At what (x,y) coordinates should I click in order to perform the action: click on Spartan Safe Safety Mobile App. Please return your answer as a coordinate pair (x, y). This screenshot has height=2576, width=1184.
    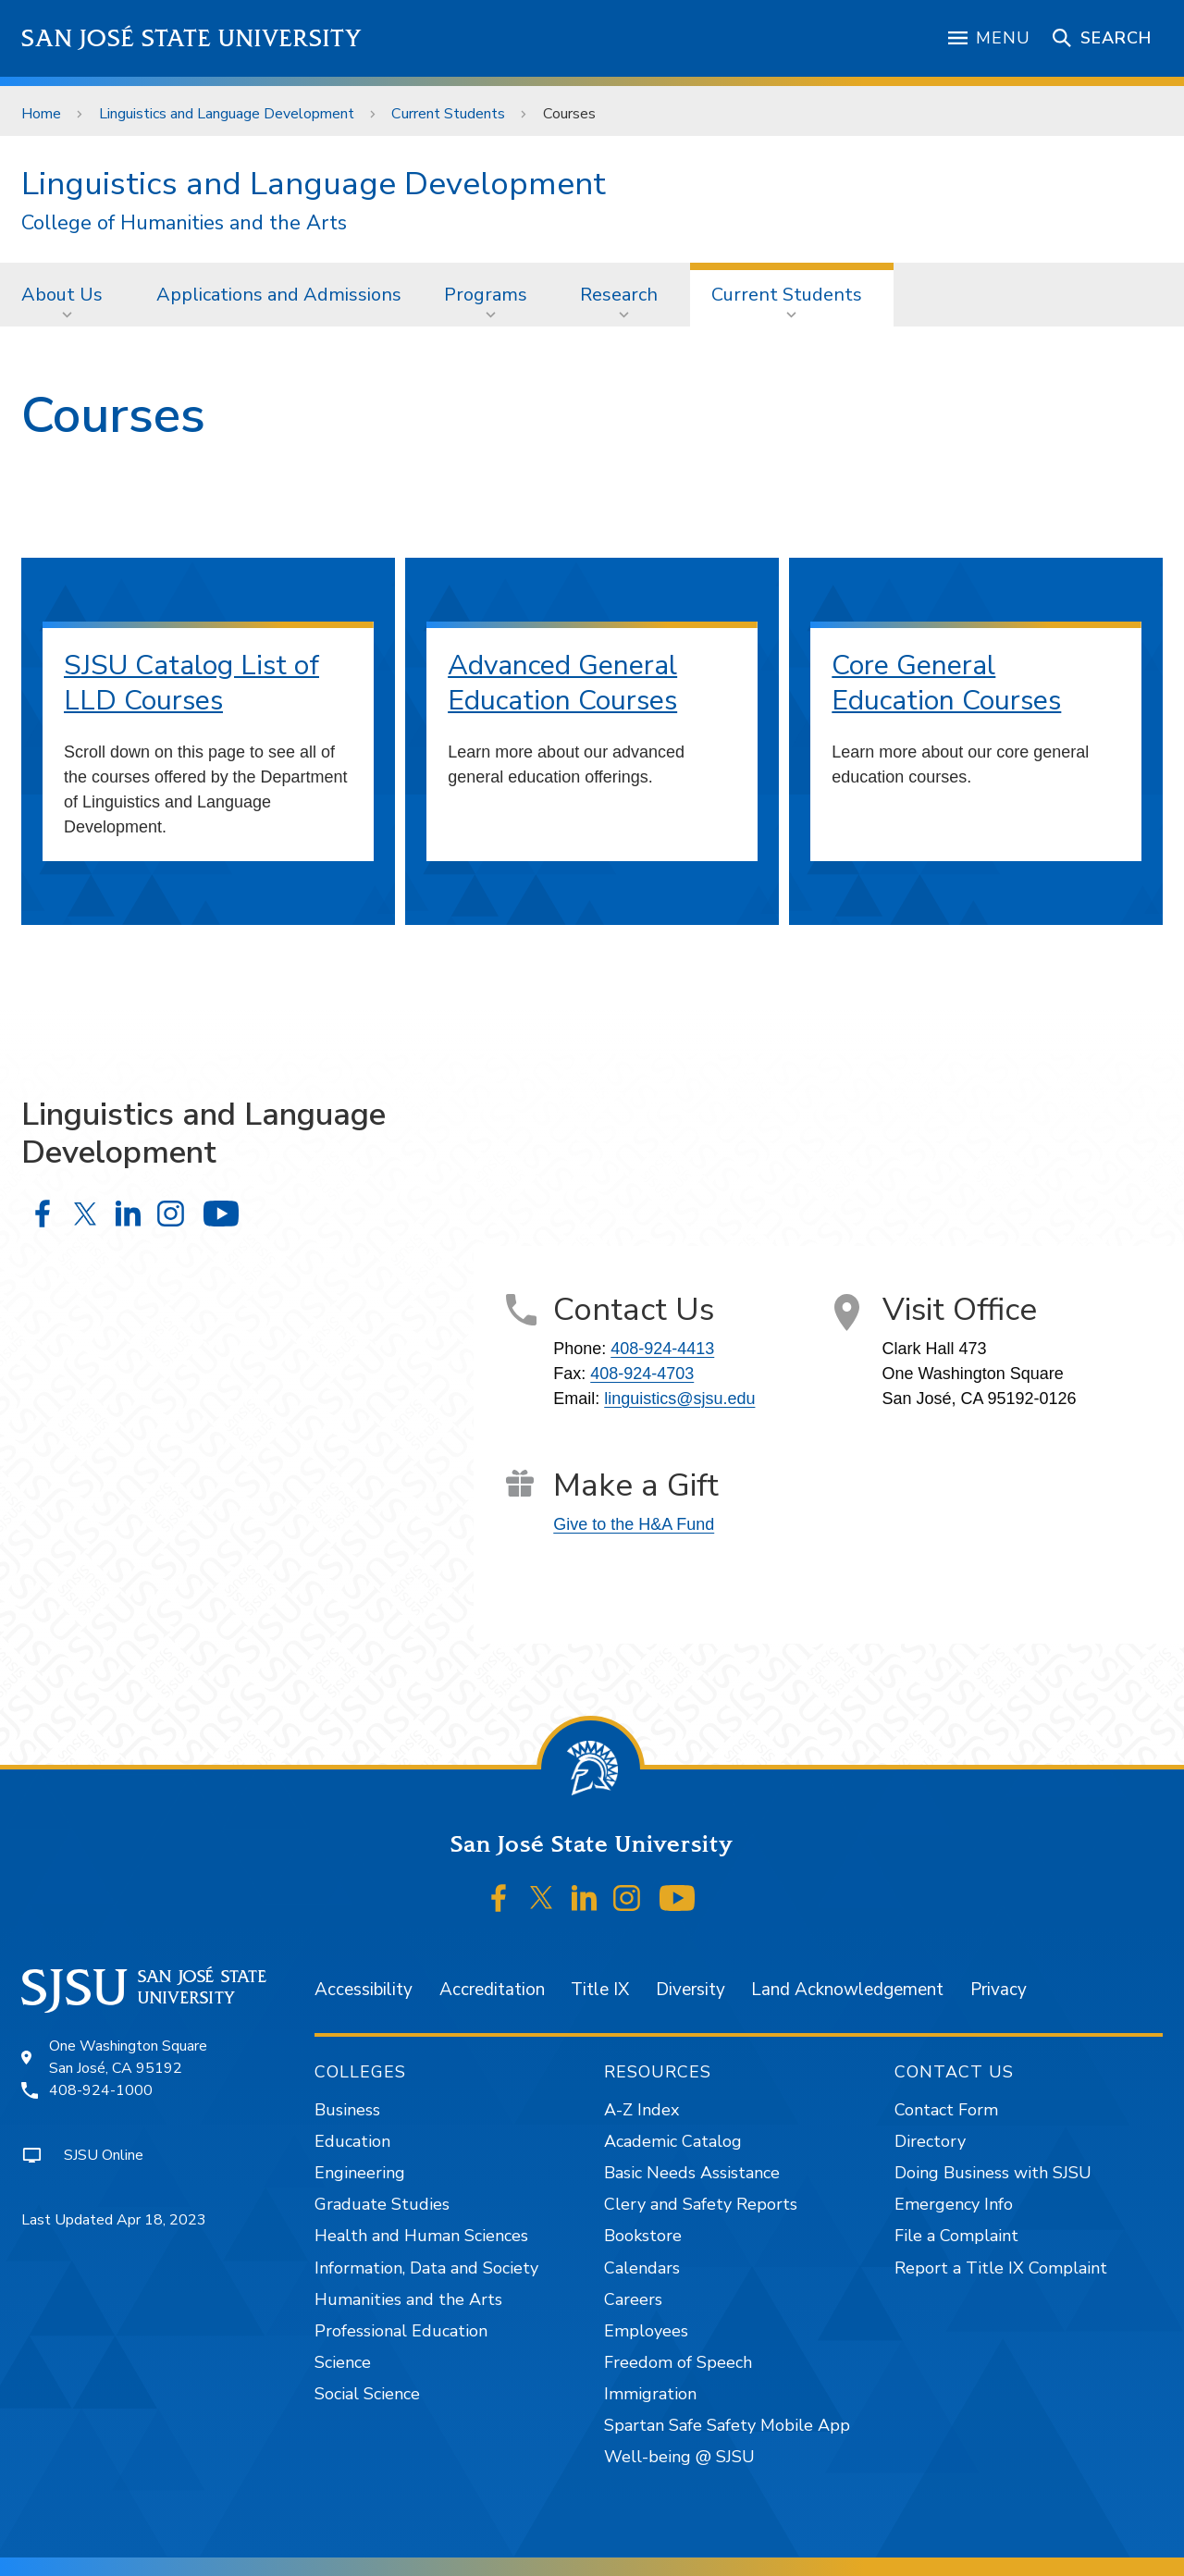
    Looking at the image, I should click on (727, 2425).